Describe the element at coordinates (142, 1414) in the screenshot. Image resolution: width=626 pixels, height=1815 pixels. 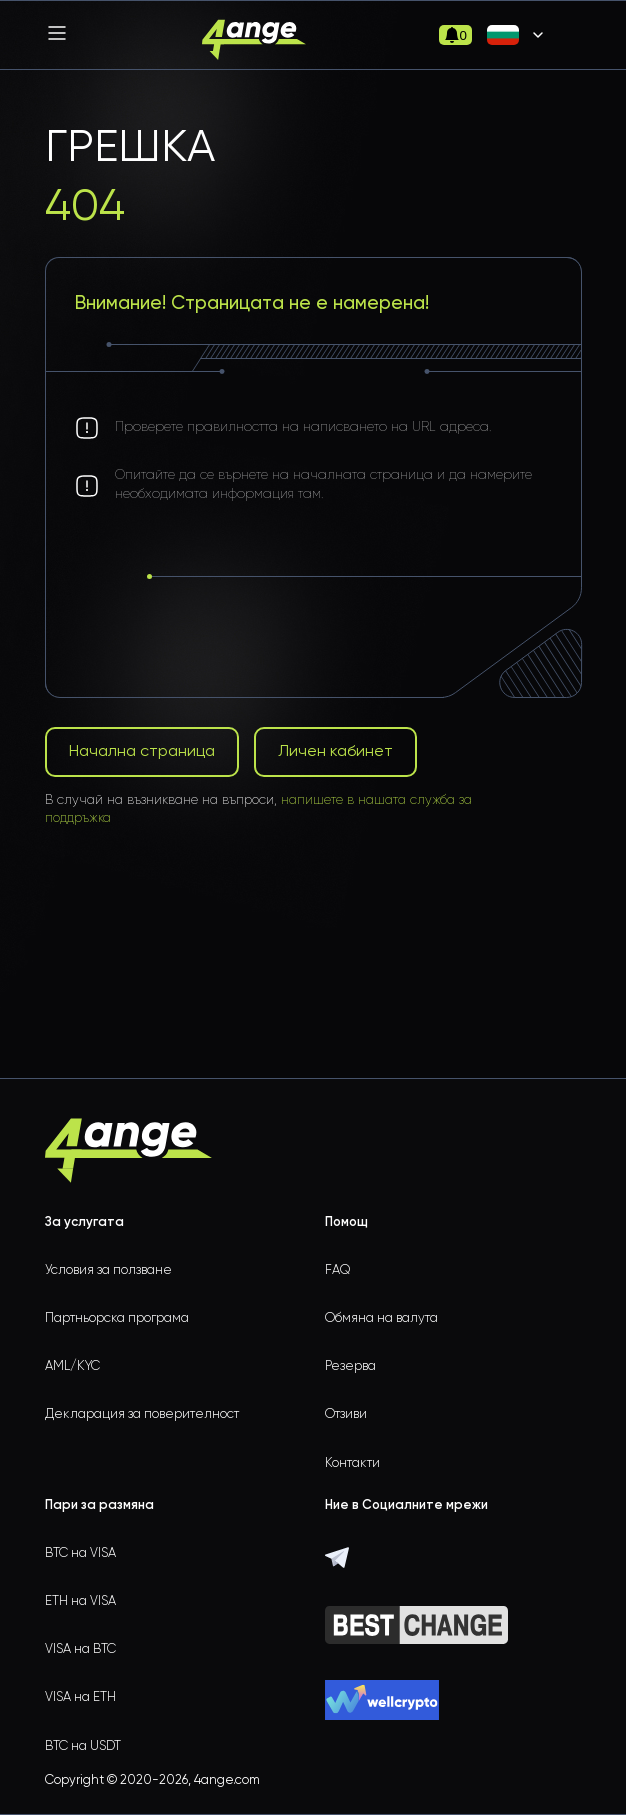
I see `Декларация за поверителност` at that location.